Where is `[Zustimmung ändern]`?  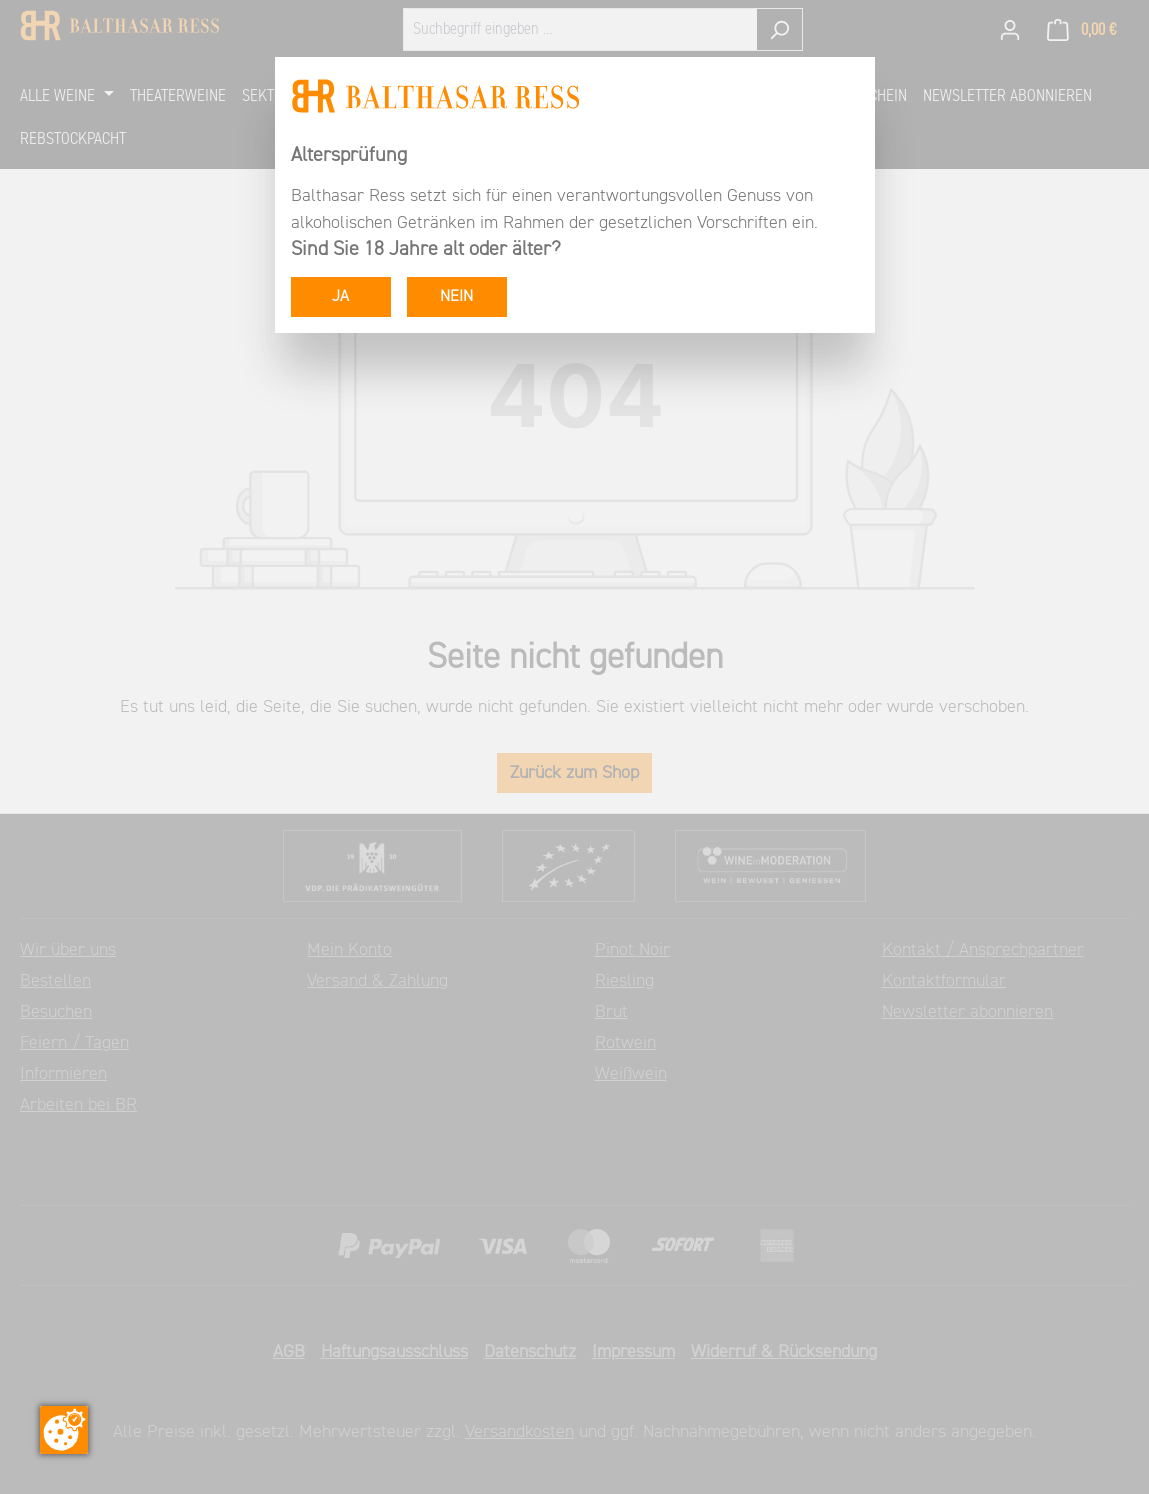 [Zustimmung ändern] is located at coordinates (64, 1430).